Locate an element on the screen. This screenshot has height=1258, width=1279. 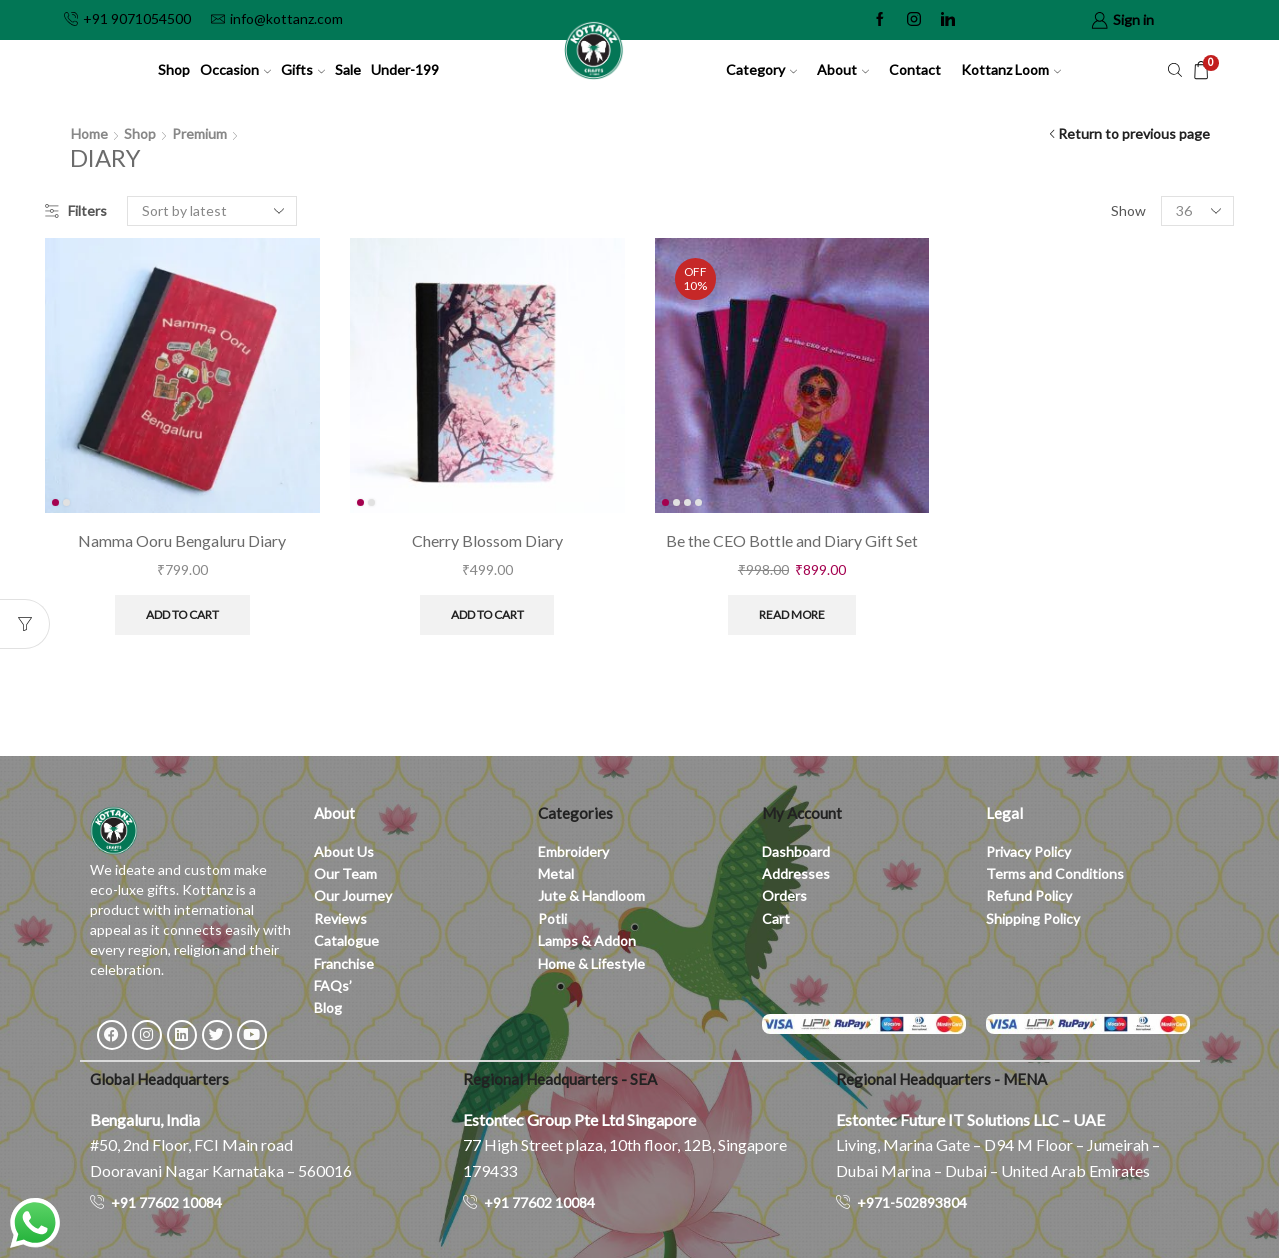
About Us is located at coordinates (344, 851).